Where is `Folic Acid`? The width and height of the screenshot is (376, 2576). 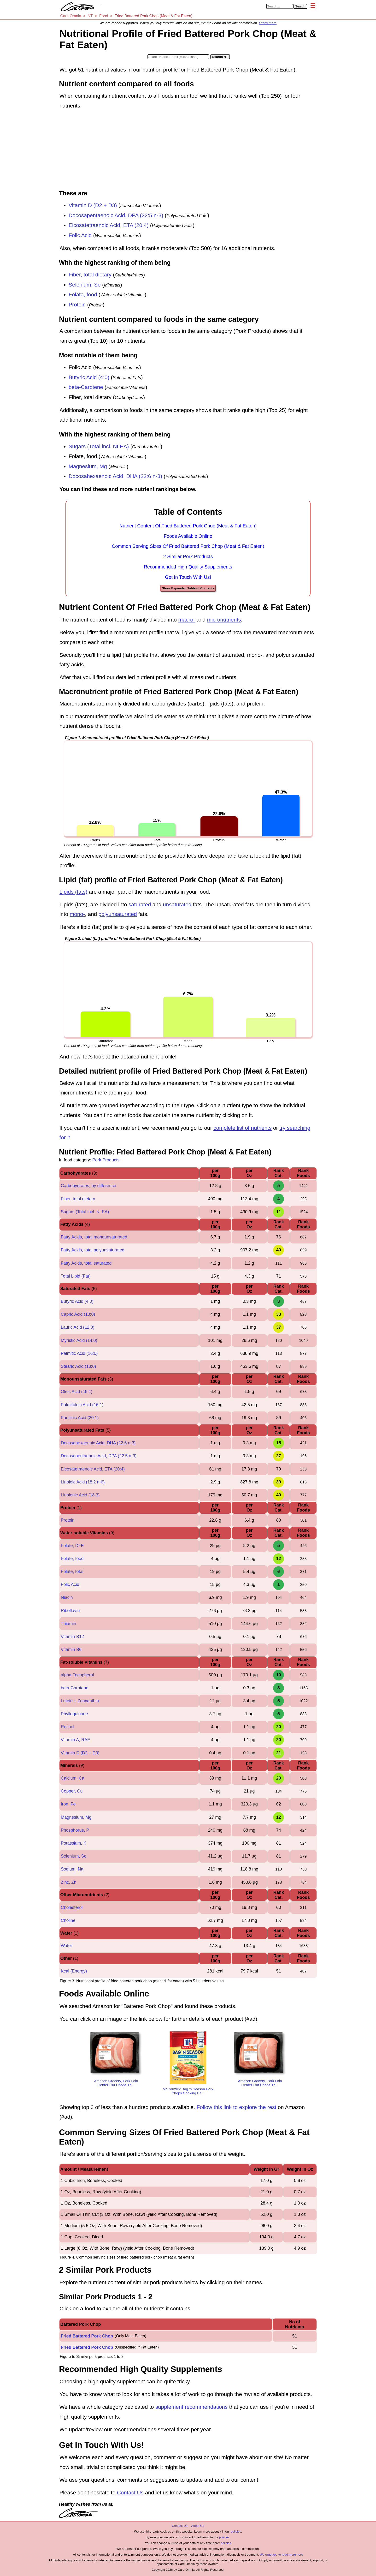 Folic Acid is located at coordinates (80, 235).